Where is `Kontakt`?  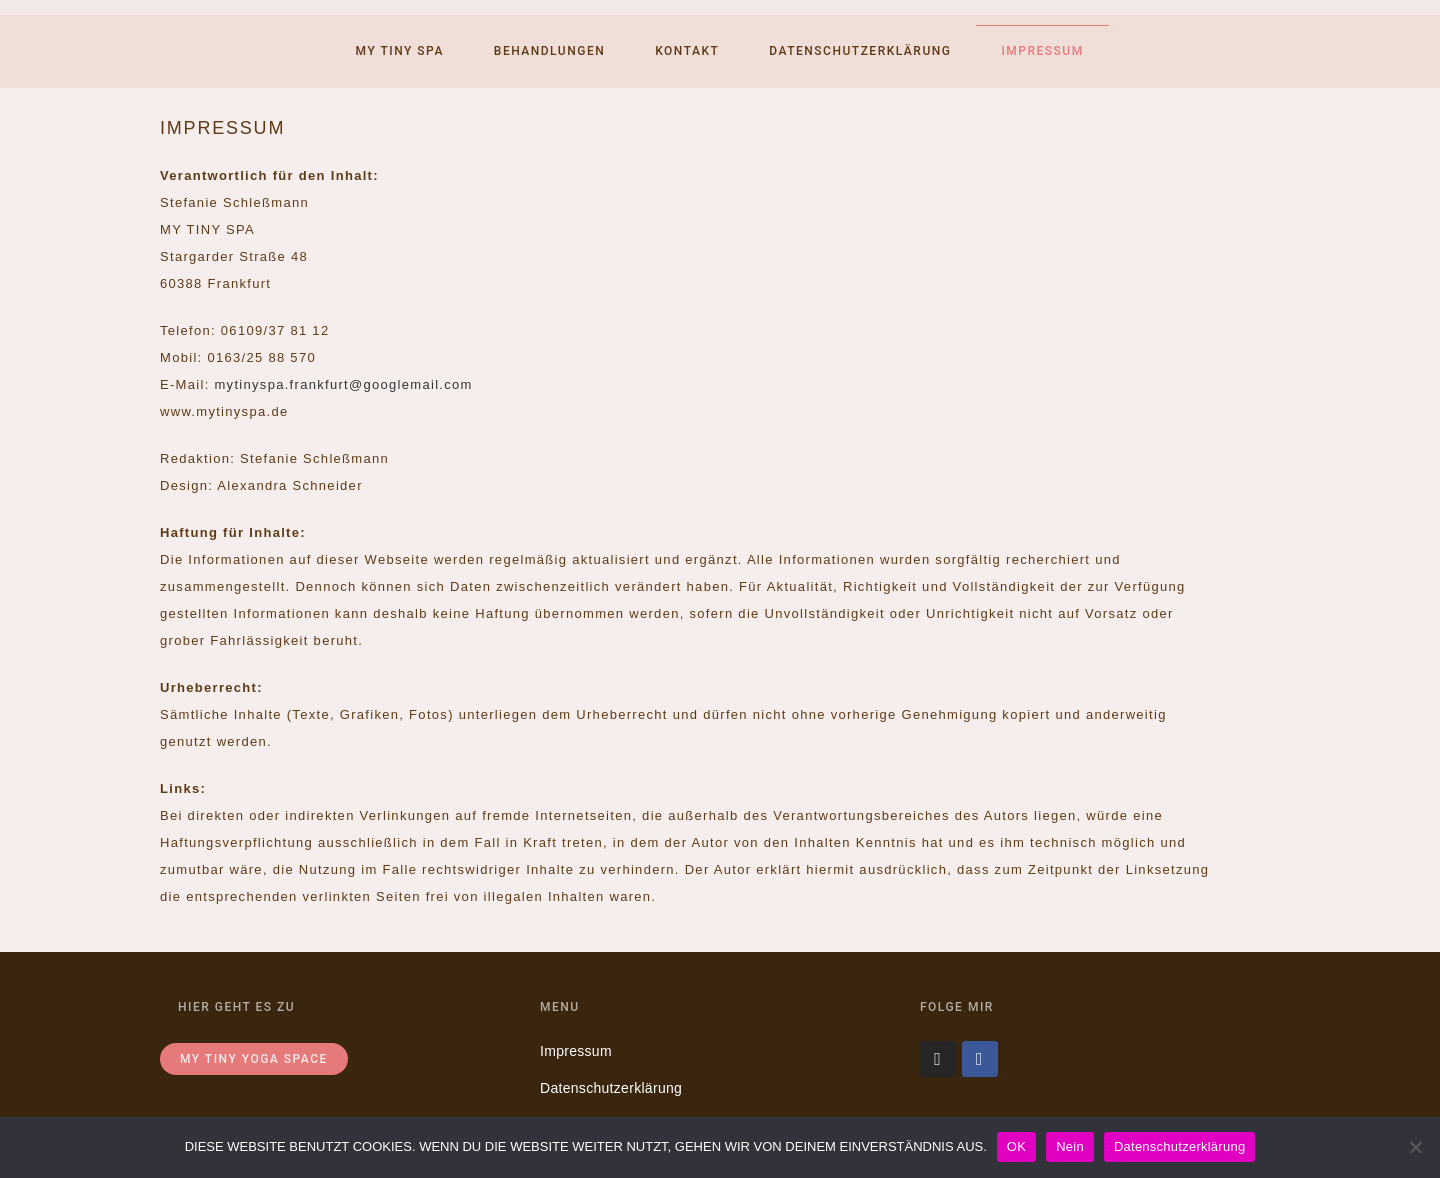
Kontakt is located at coordinates (687, 51).